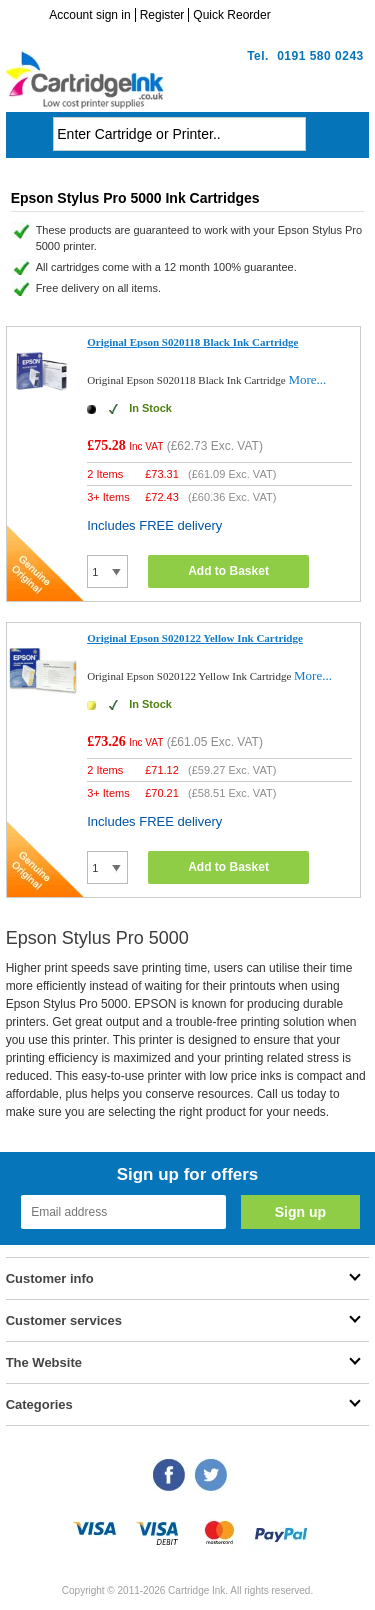 Image resolution: width=375 pixels, height=1610 pixels. I want to click on Original Epson S020122 Yellow Ink Cartridge, so click(195, 638).